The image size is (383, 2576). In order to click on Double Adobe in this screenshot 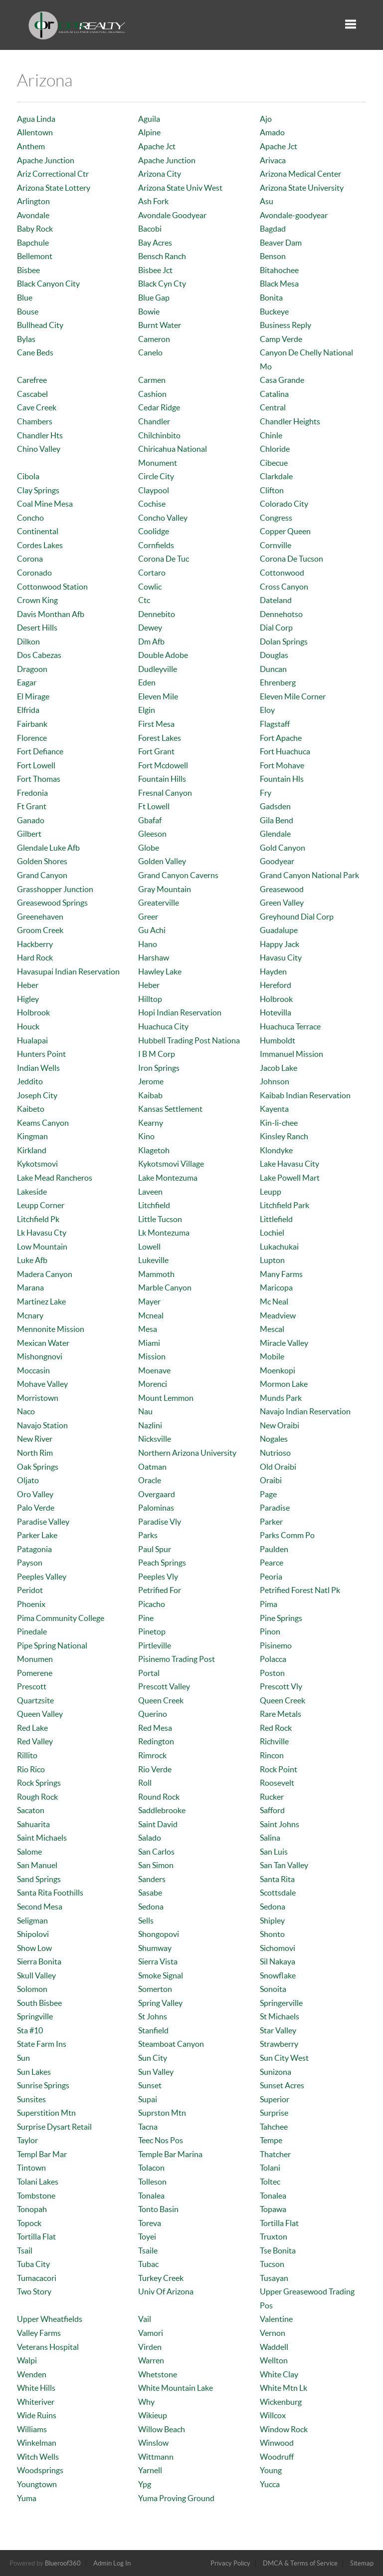, I will do `click(163, 654)`.